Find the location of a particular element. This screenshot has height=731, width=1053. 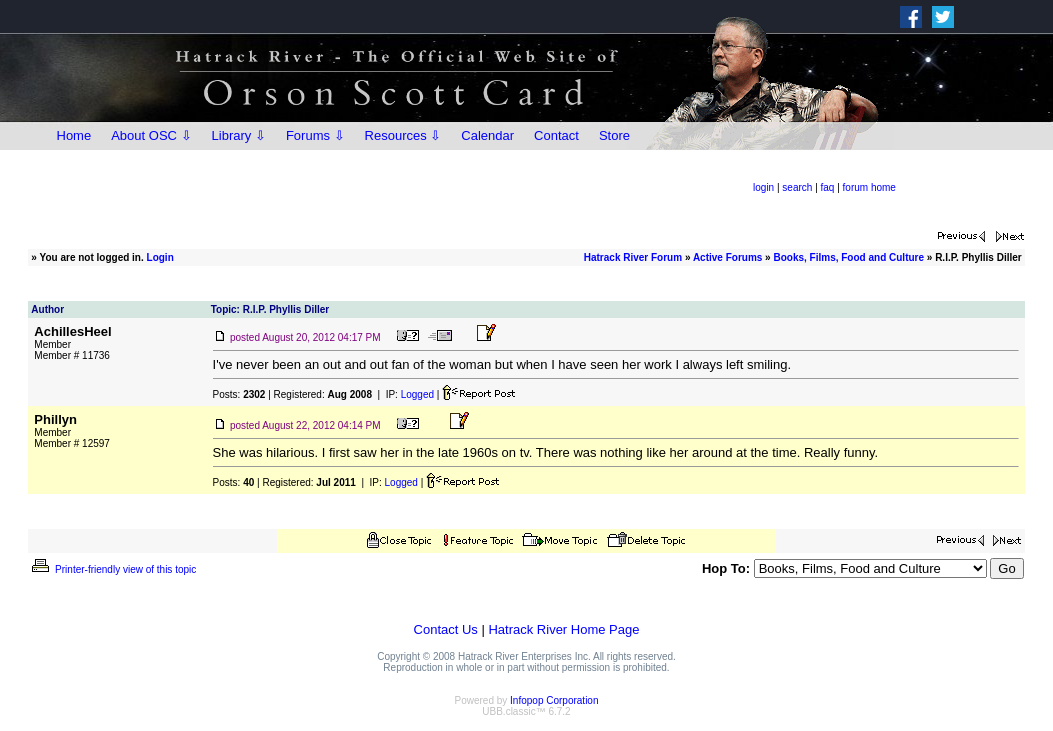

Hatrack River Home Page is located at coordinates (563, 629).